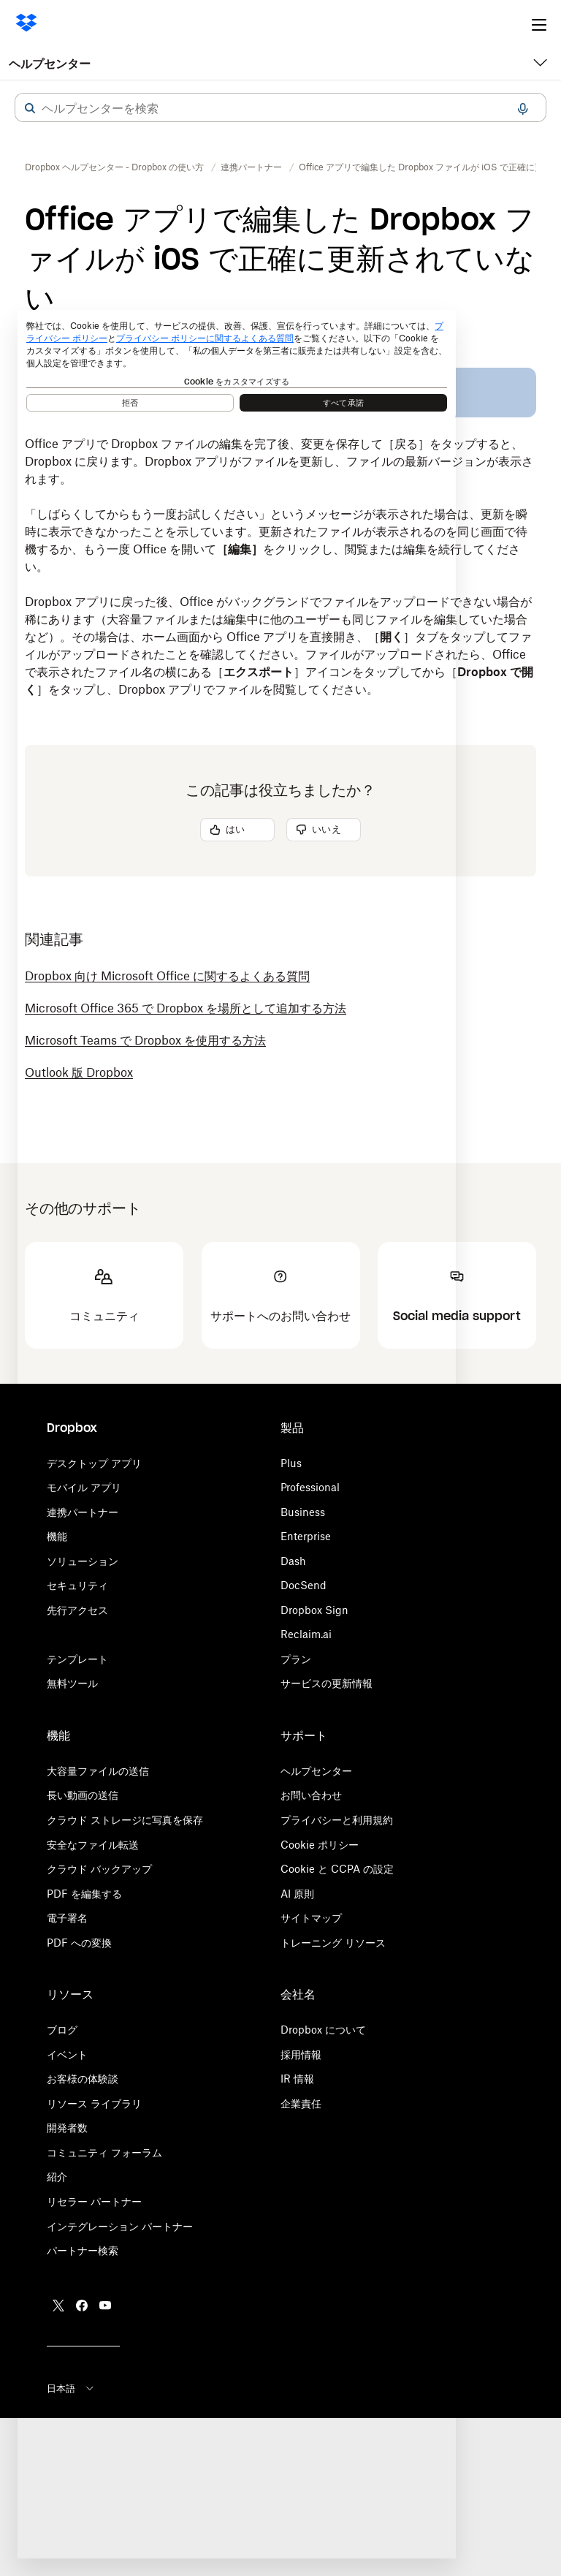 The height and width of the screenshot is (2576, 561). Describe the element at coordinates (319, 1844) in the screenshot. I see `Cookie ポリシー` at that location.